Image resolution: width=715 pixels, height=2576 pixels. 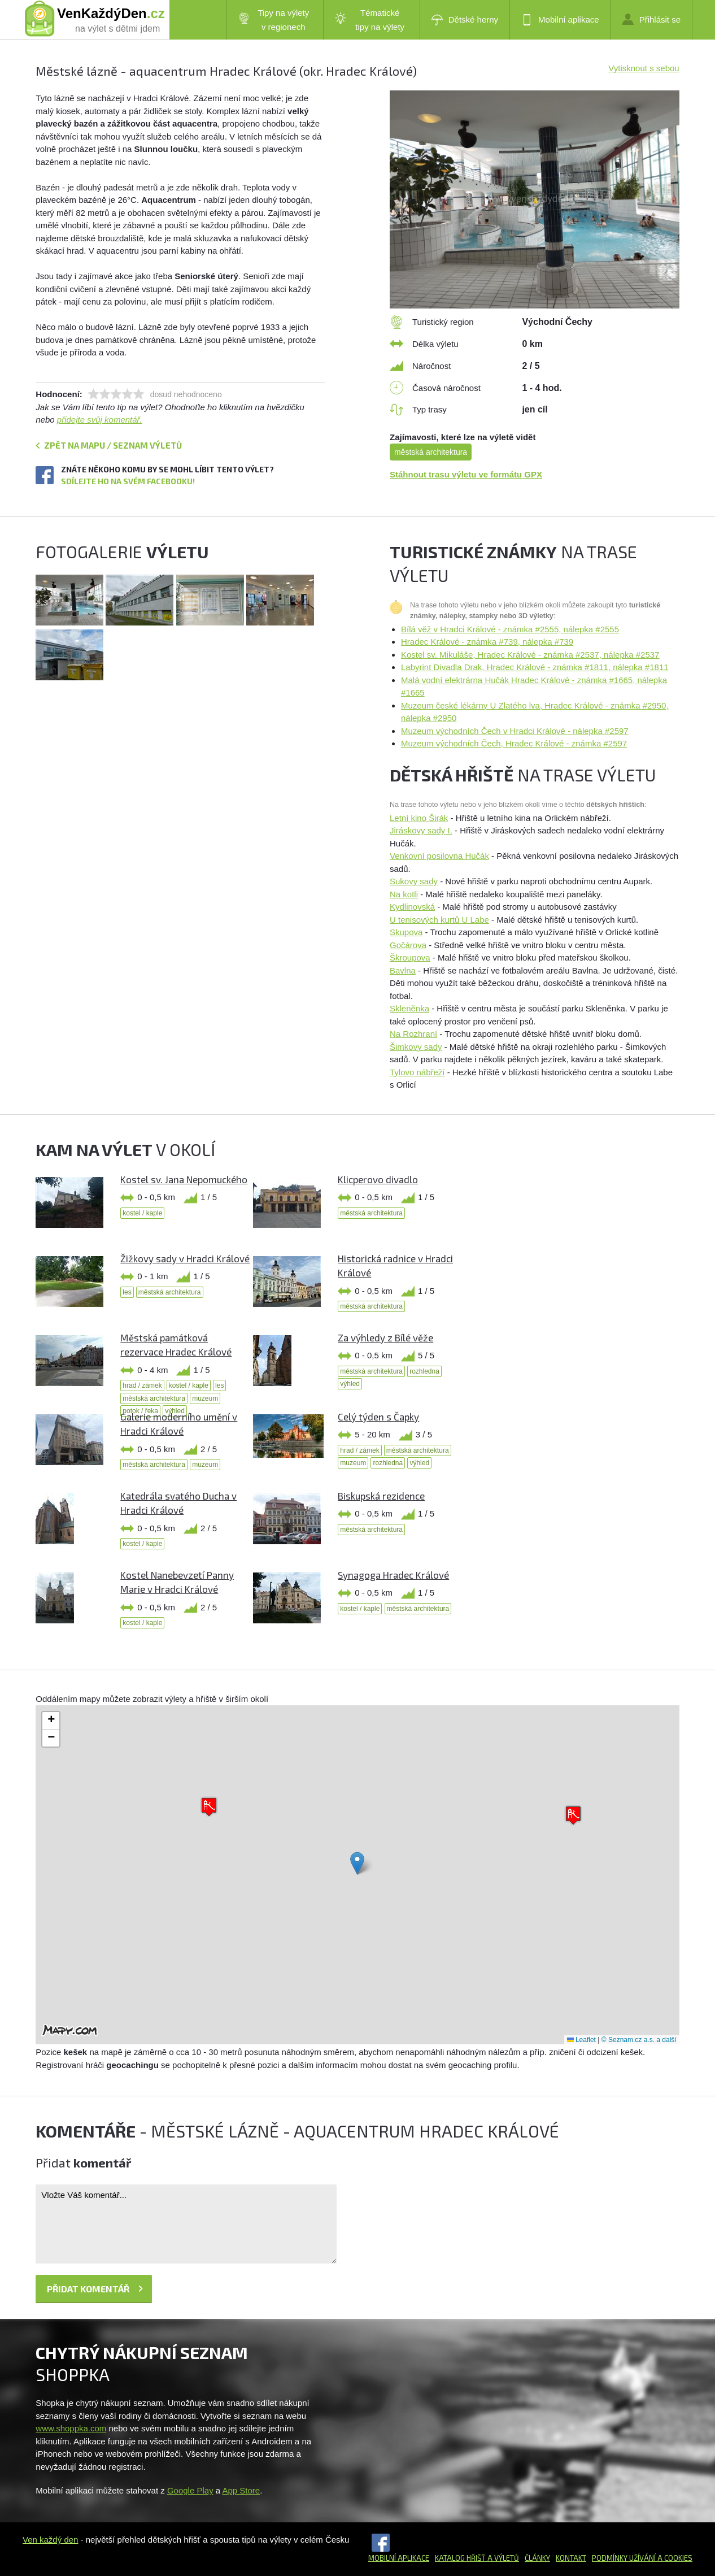 What do you see at coordinates (487, 641) in the screenshot?
I see `Hradec Králové - známka #739, nálepka #739` at bounding box center [487, 641].